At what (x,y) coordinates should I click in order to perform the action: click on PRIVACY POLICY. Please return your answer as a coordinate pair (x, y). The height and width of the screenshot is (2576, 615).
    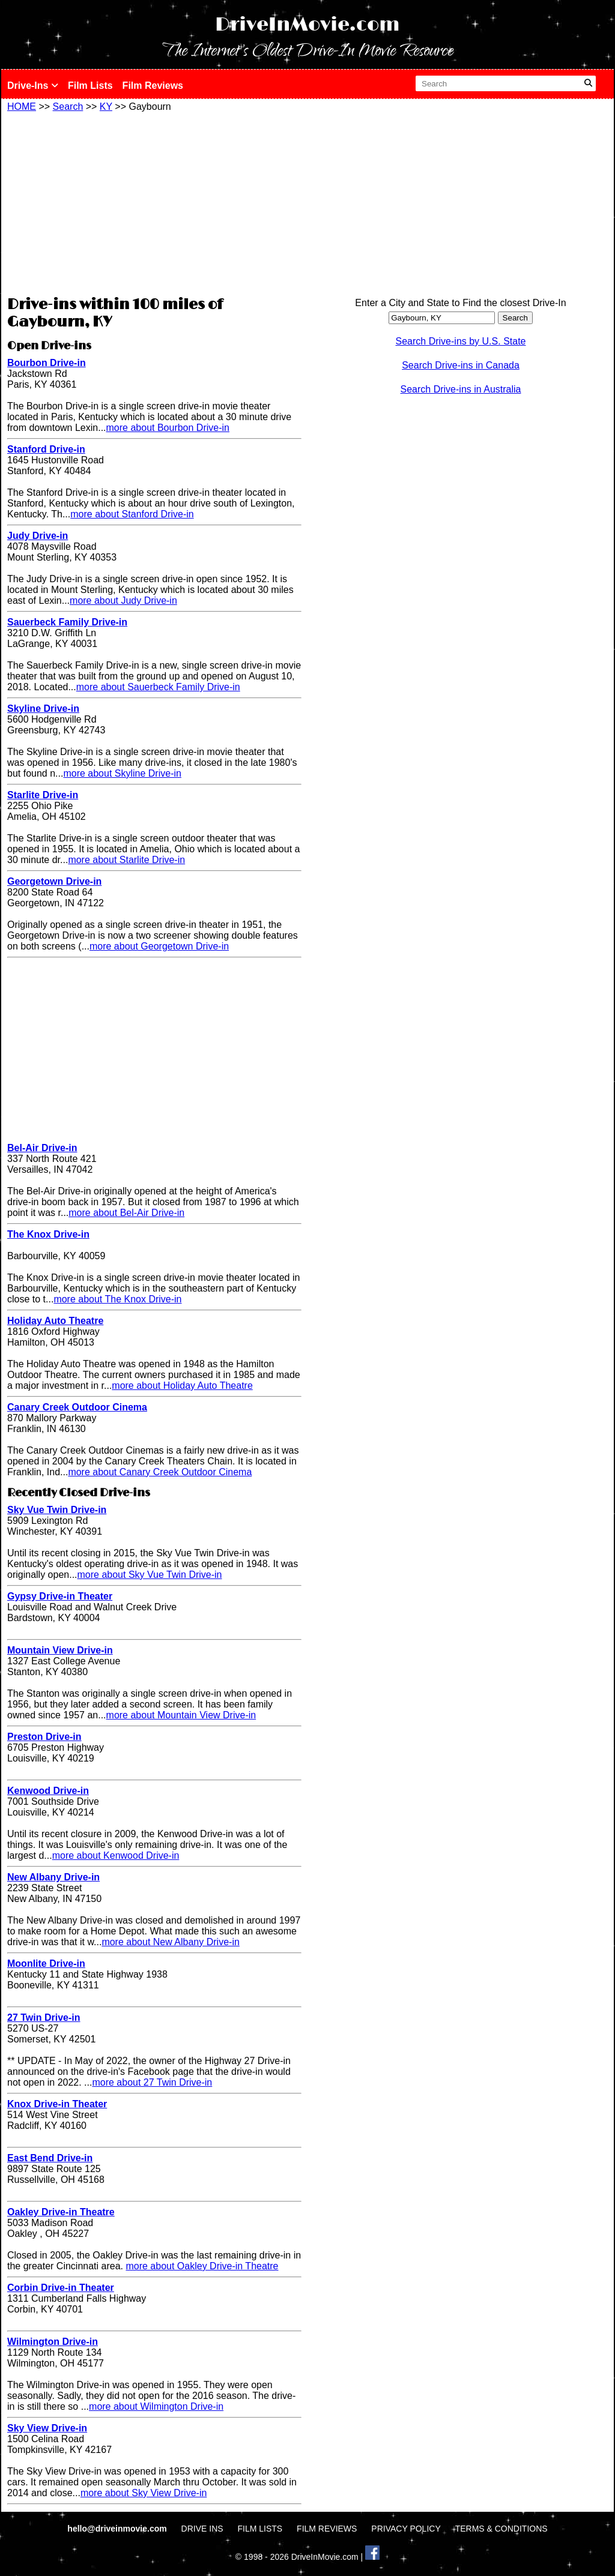
    Looking at the image, I should click on (405, 2528).